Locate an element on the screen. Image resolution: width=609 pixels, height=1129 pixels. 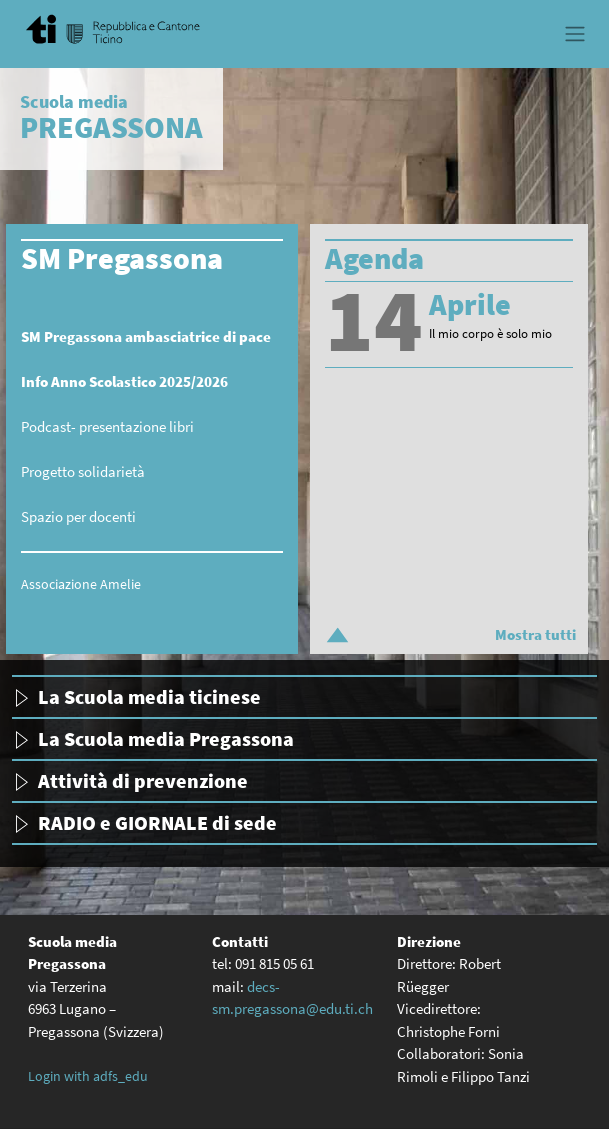
Mostra tutti is located at coordinates (535, 634).